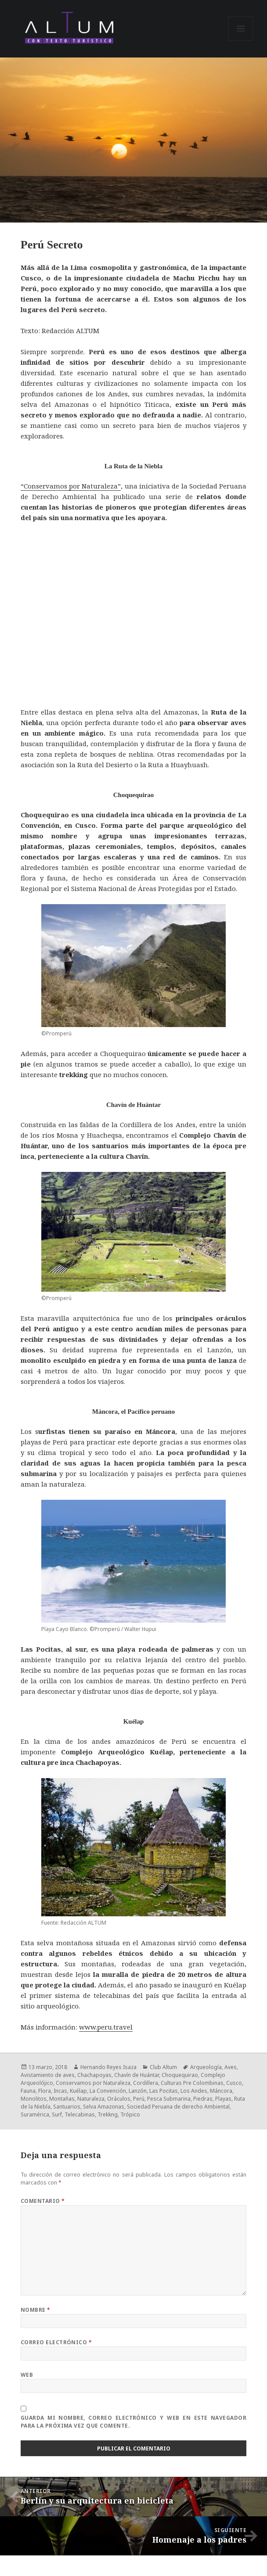 This screenshot has height=2576, width=267. What do you see at coordinates (91, 2098) in the screenshot?
I see `Naturaleza` at bounding box center [91, 2098].